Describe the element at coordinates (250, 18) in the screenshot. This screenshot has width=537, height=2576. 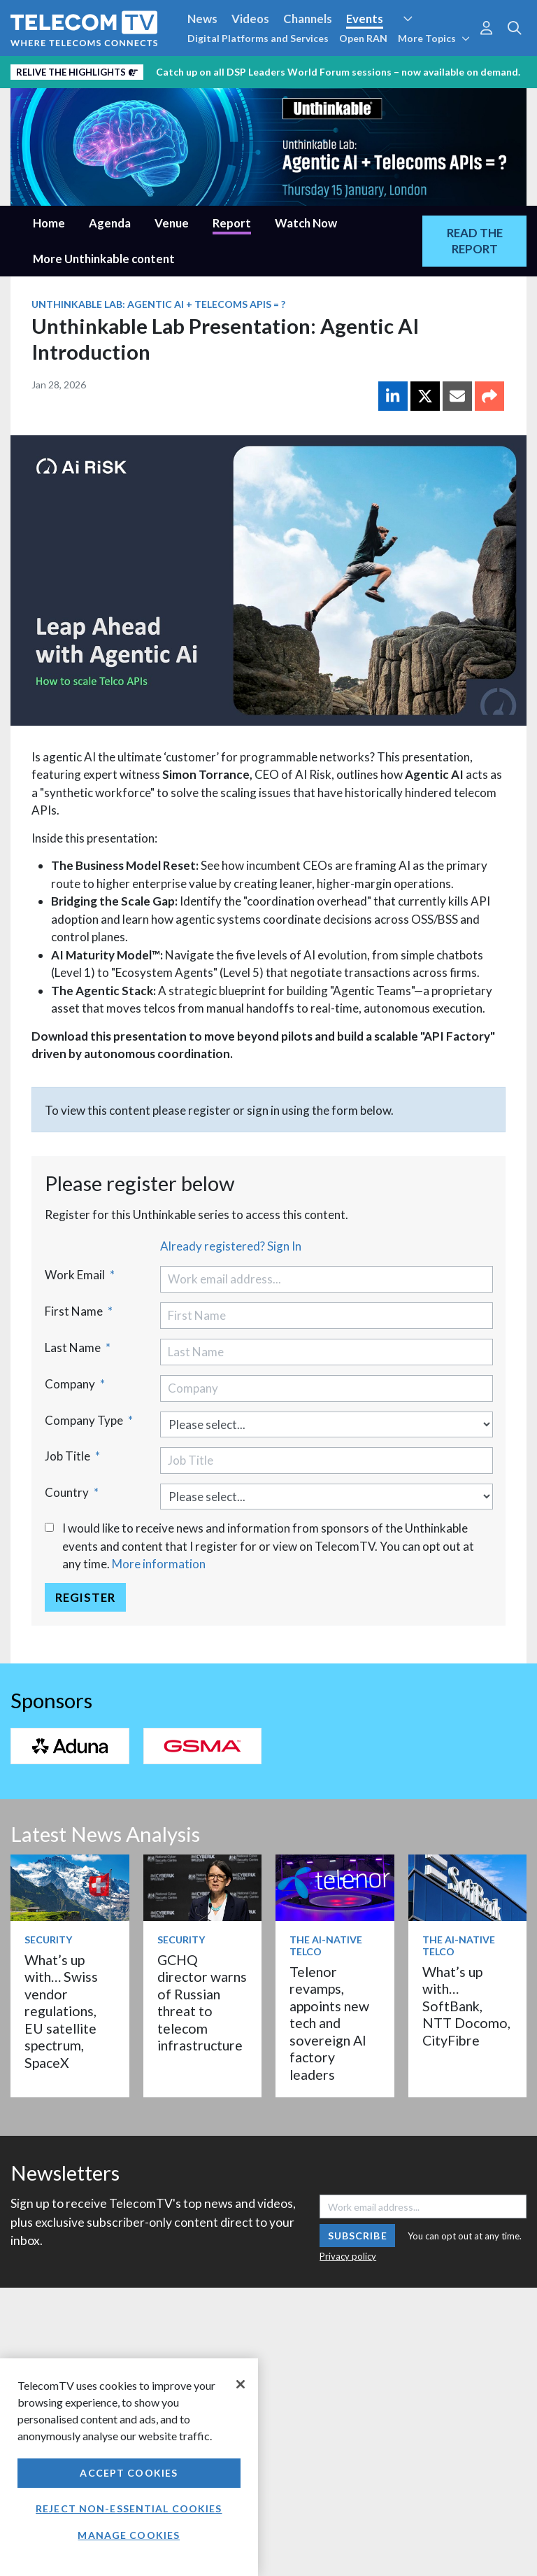
I see `Videos` at that location.